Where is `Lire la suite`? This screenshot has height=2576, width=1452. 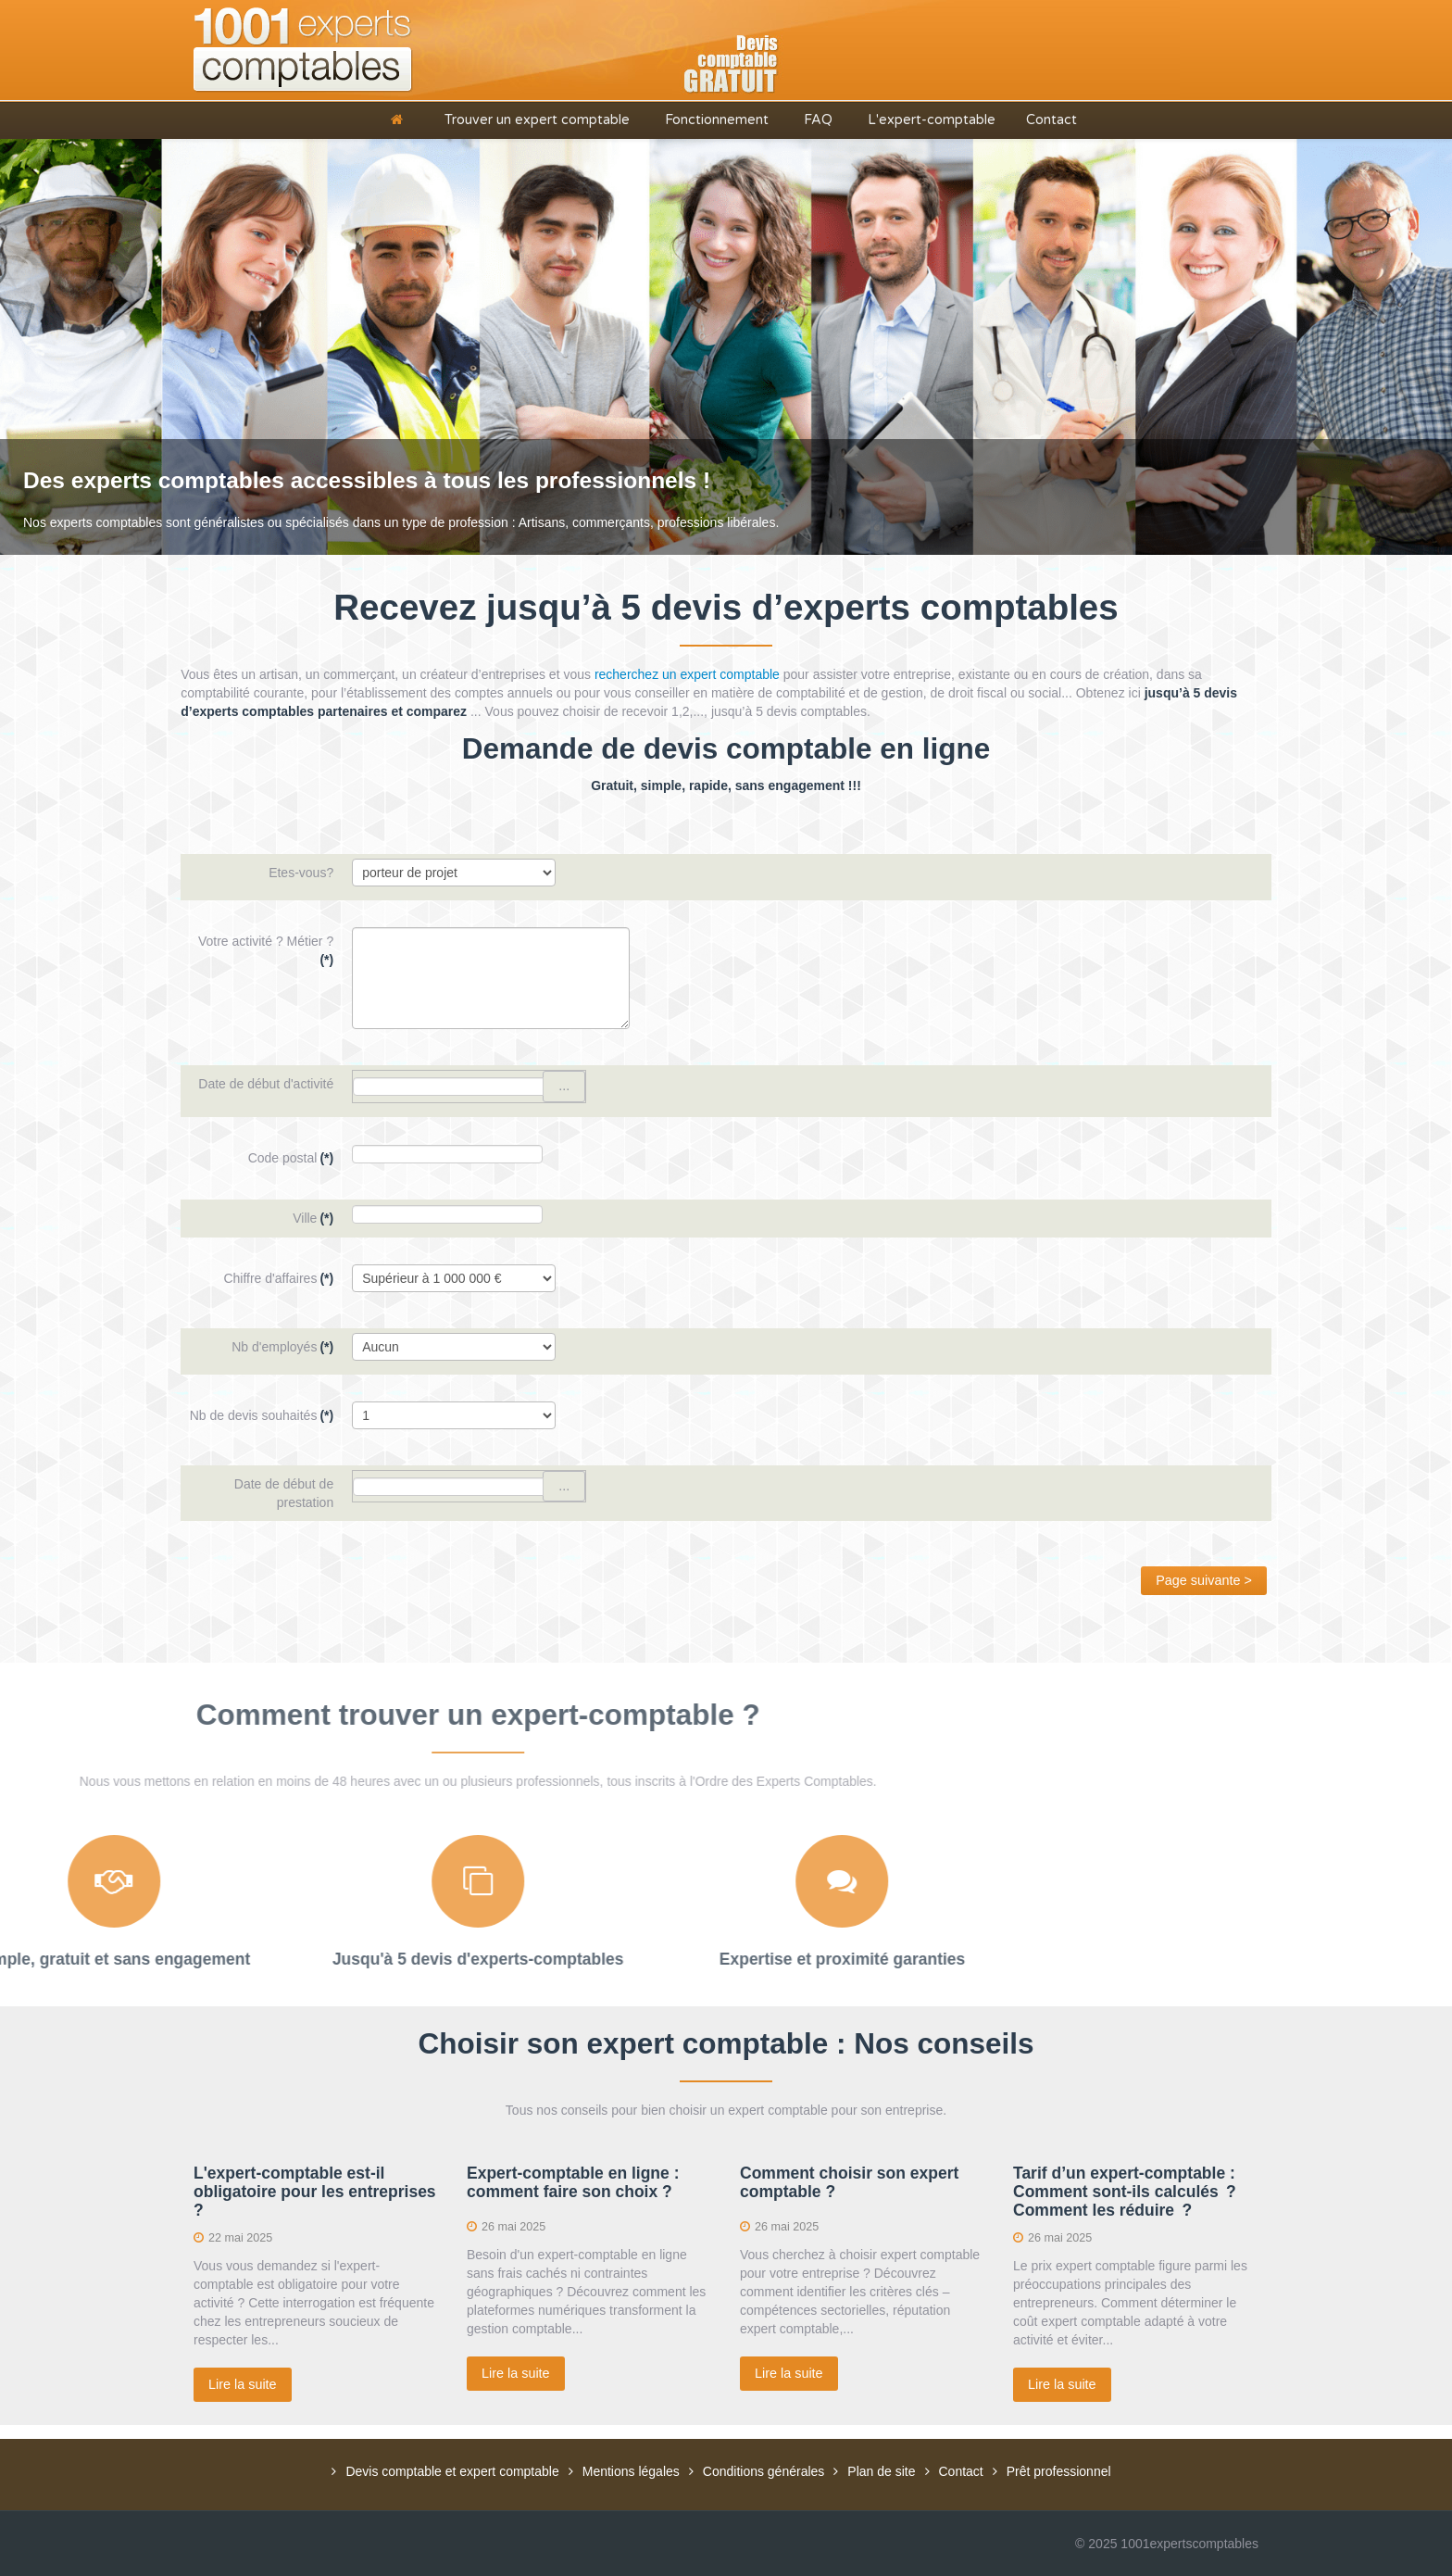
Lire la suite is located at coordinates (242, 2384).